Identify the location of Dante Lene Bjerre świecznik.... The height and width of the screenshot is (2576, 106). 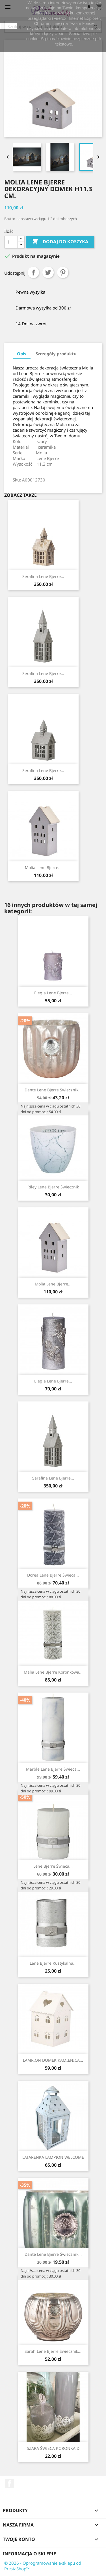
(53, 1090).